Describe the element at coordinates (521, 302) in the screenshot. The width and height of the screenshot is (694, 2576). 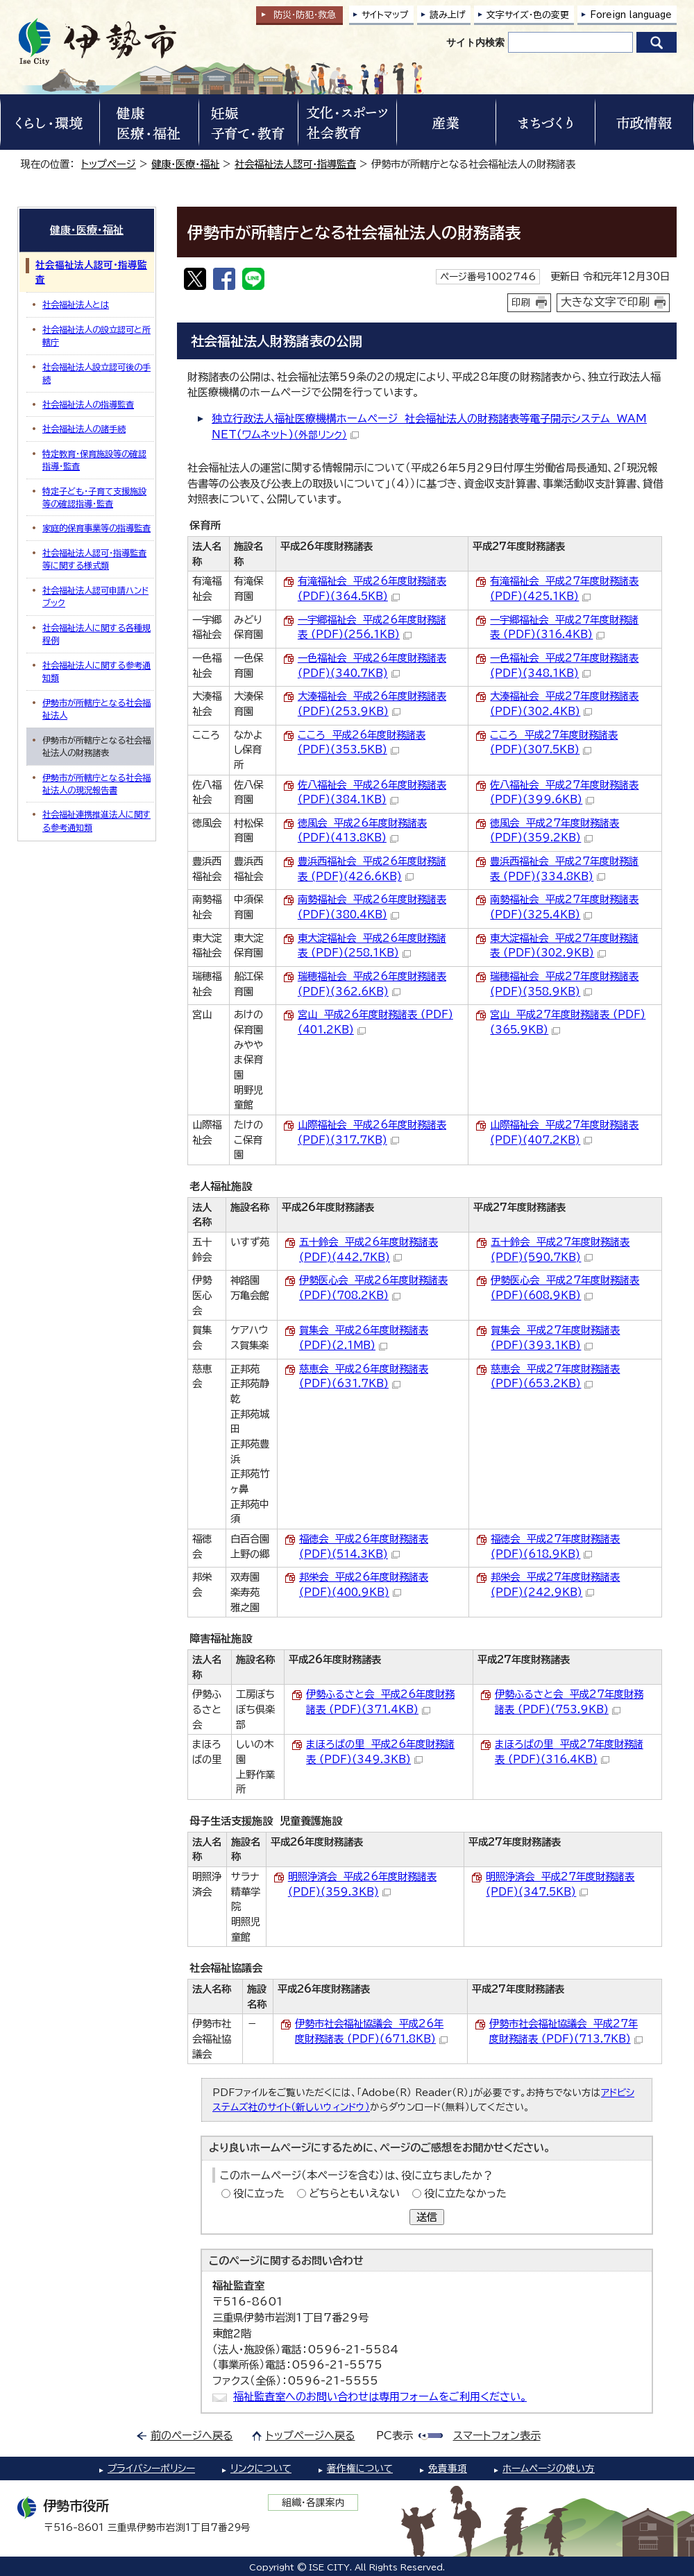
I see `印刷` at that location.